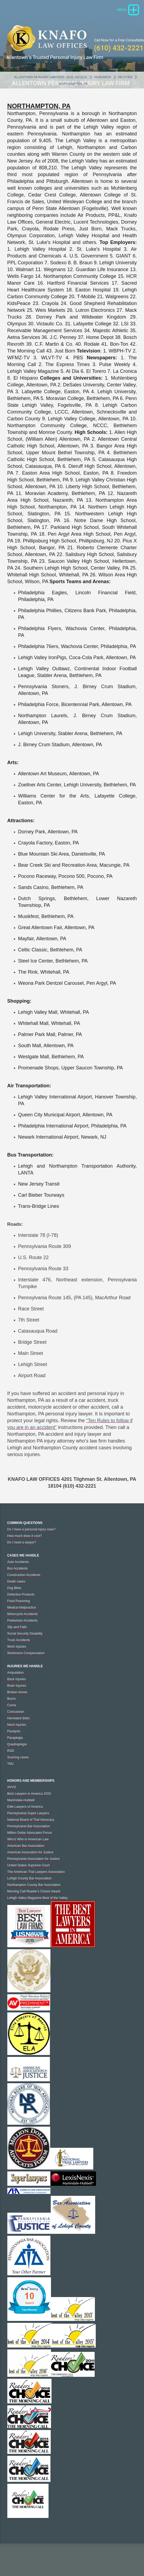 The width and height of the screenshot is (144, 2576). I want to click on Auto Accidents, so click(18, 1568).